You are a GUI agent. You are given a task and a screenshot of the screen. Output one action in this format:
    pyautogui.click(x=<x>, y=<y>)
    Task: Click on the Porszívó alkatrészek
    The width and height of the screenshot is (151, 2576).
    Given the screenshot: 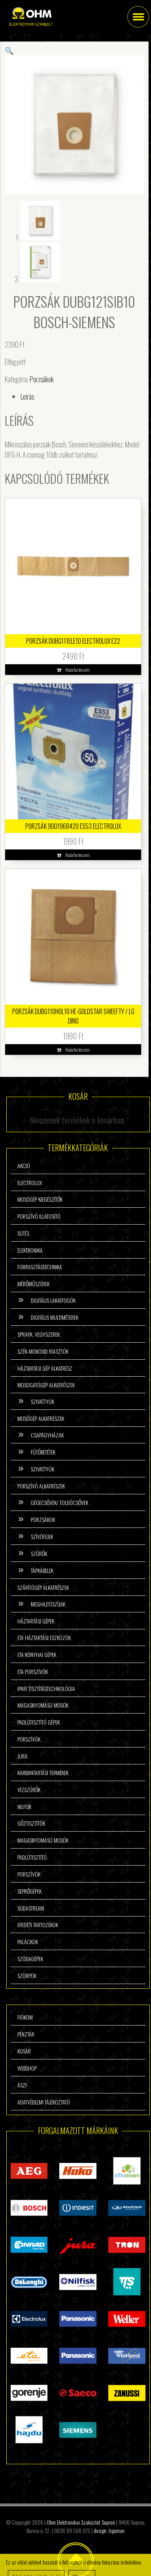 What is the action you would take?
    pyautogui.click(x=41, y=1486)
    